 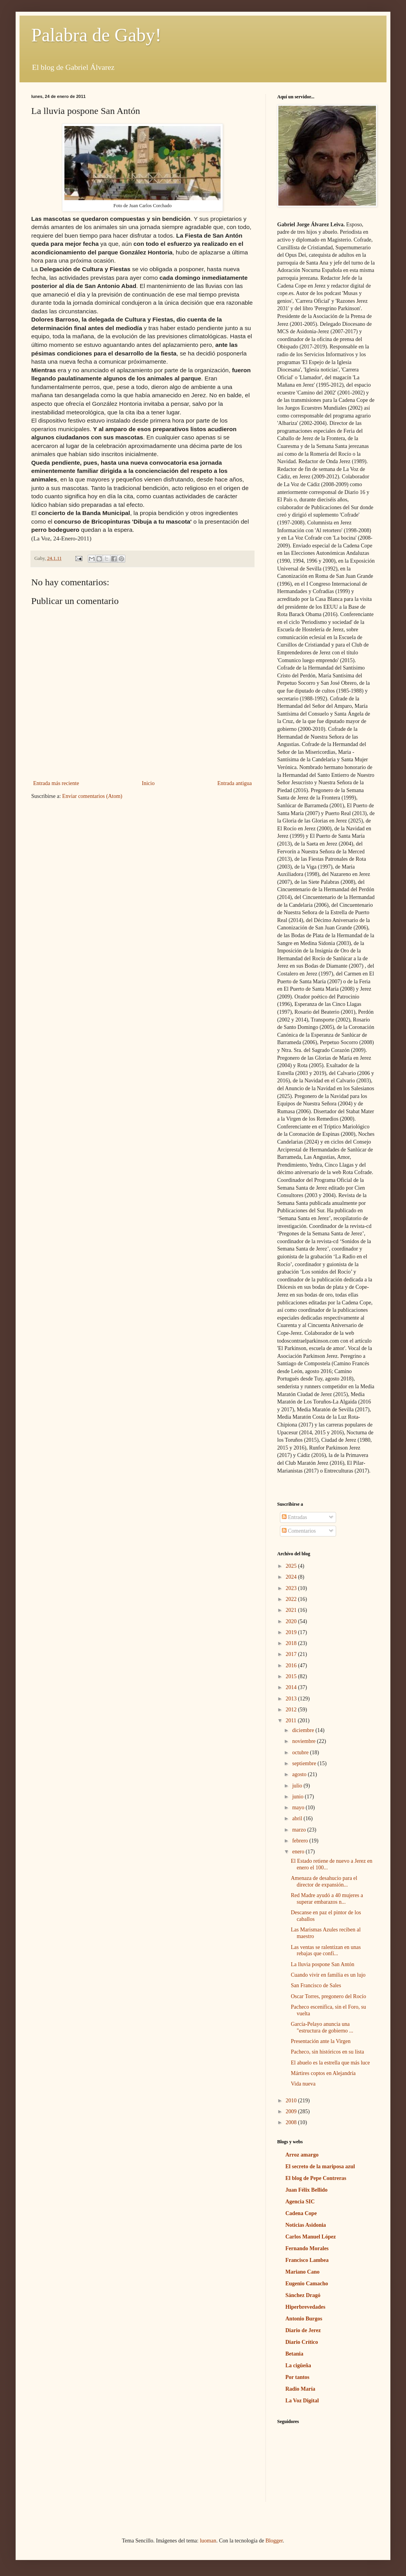 I want to click on Eugenio Camacho, so click(x=306, y=2283).